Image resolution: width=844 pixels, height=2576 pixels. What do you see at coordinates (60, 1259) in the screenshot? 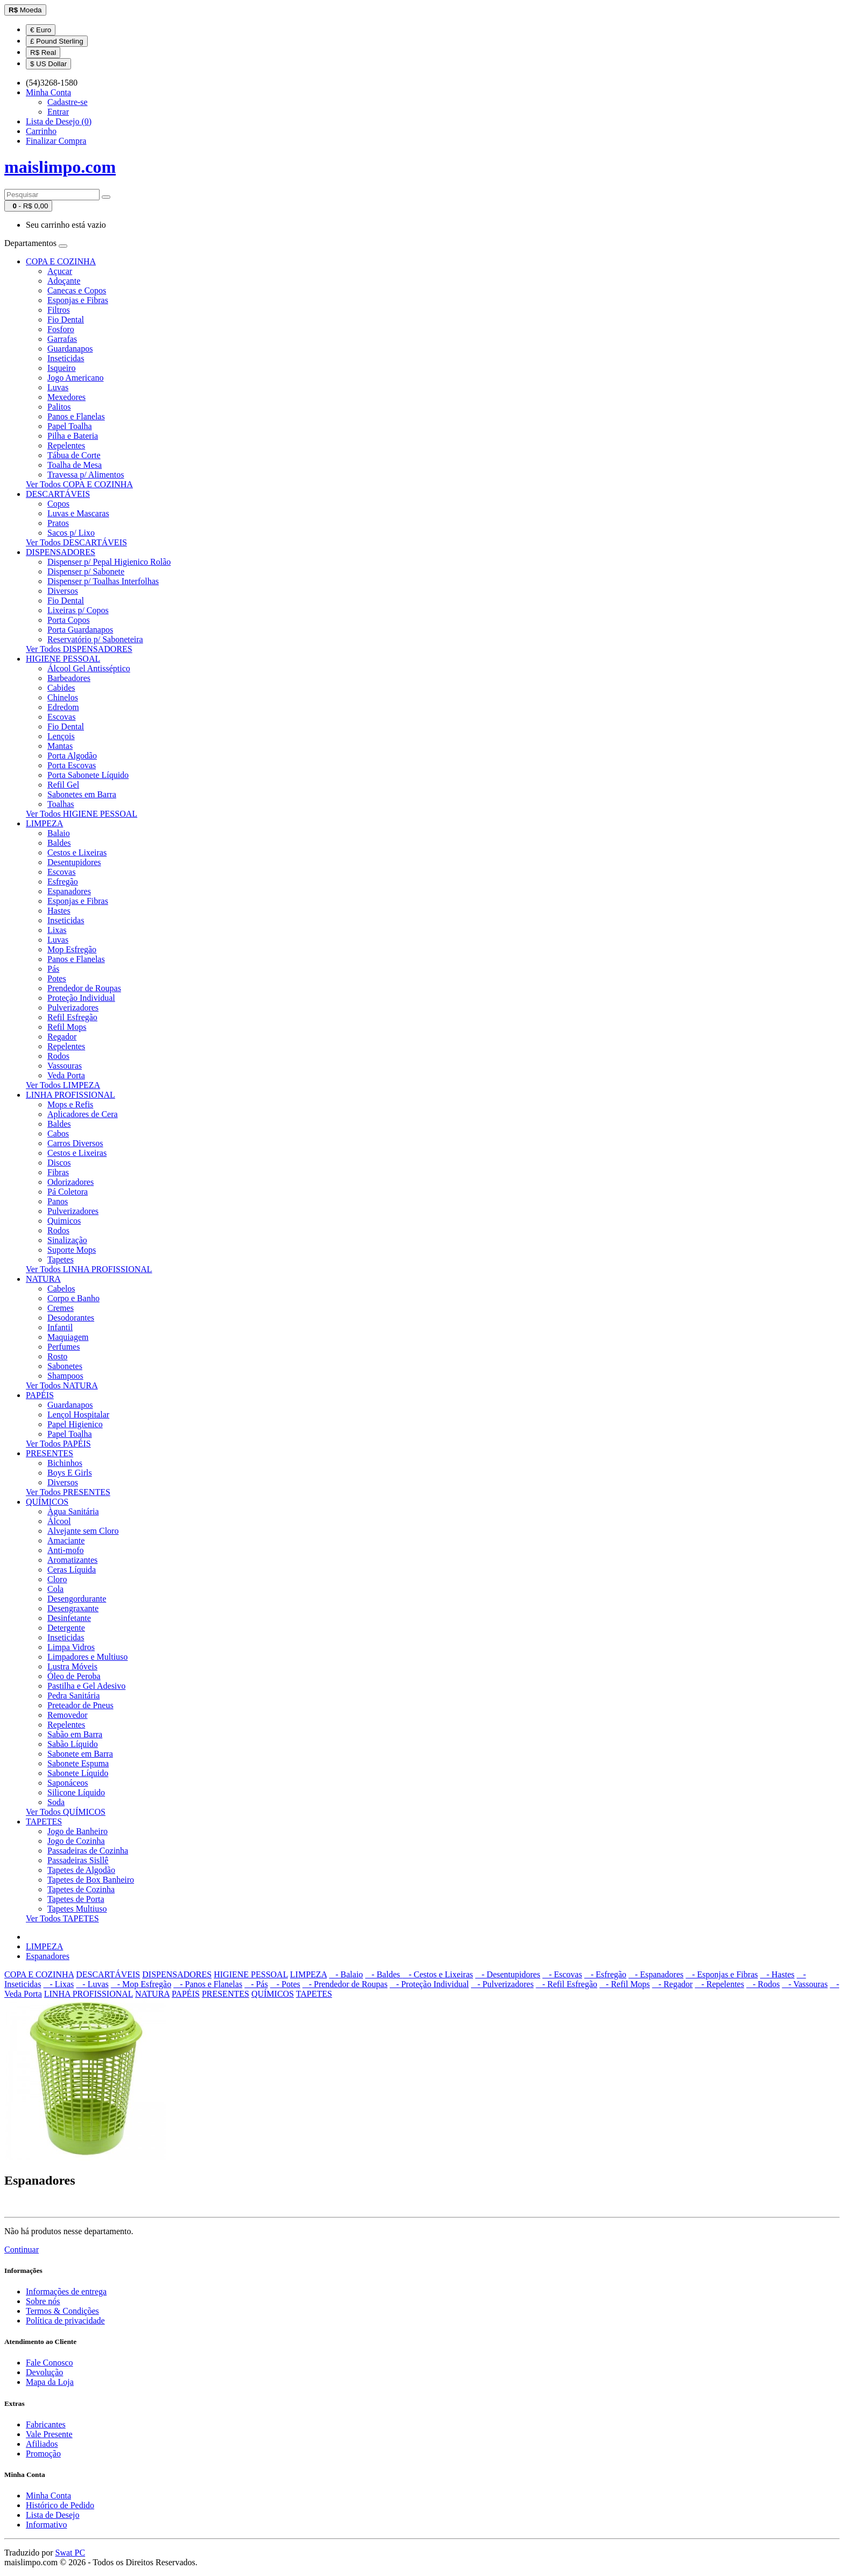
I see `Tapetes` at bounding box center [60, 1259].